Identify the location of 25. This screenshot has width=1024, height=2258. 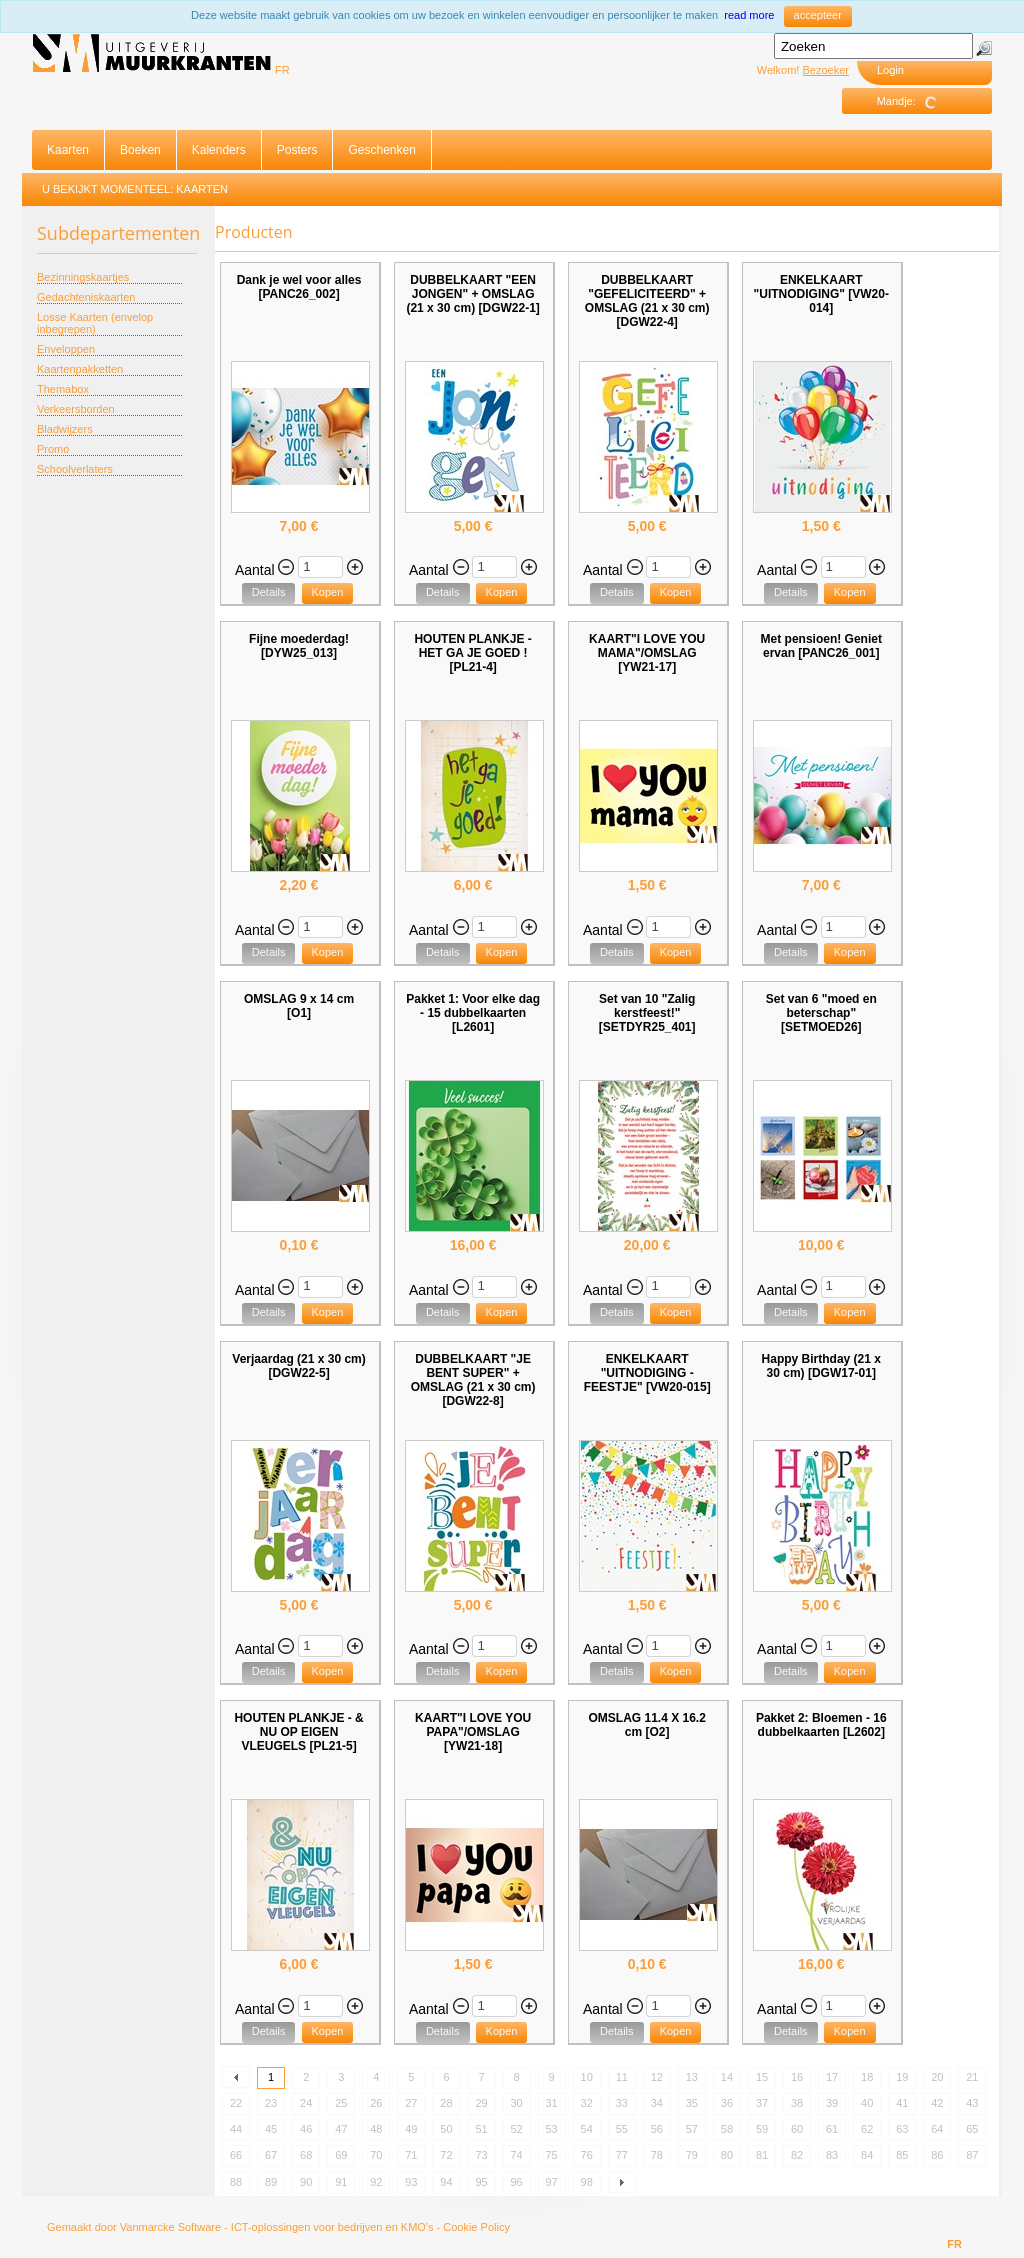
(341, 2103).